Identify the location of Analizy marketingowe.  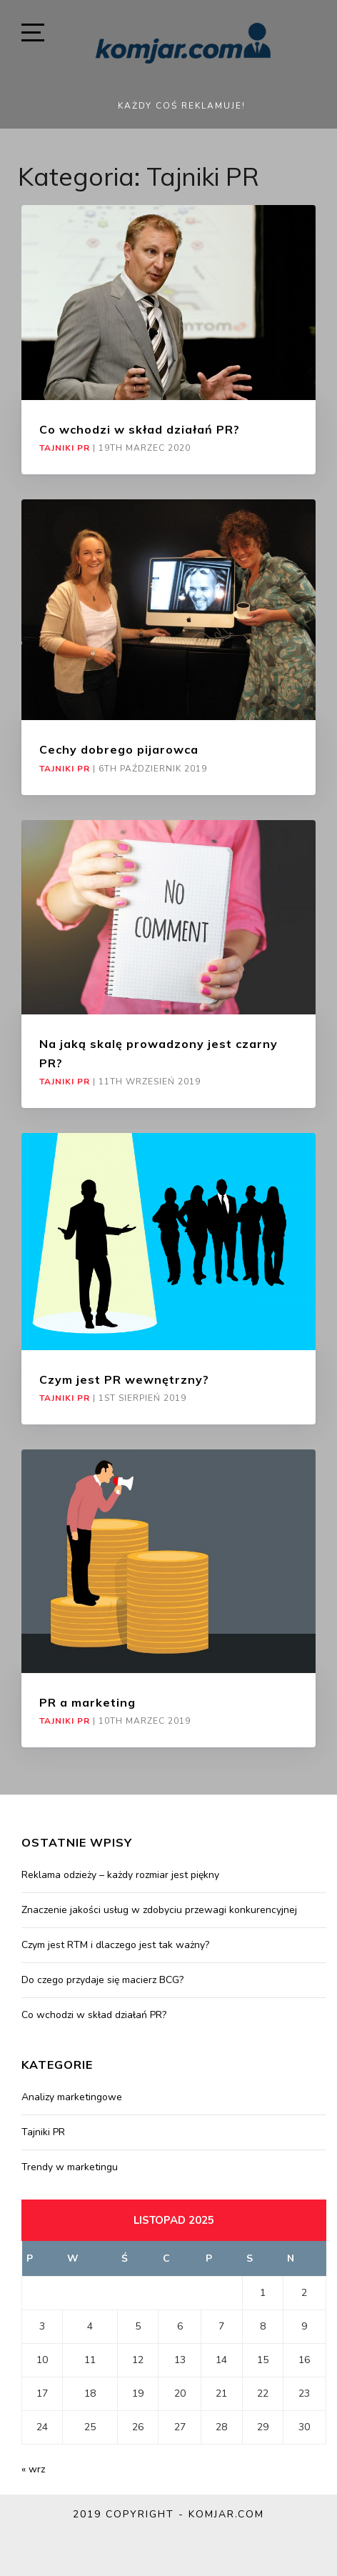
(71, 2097).